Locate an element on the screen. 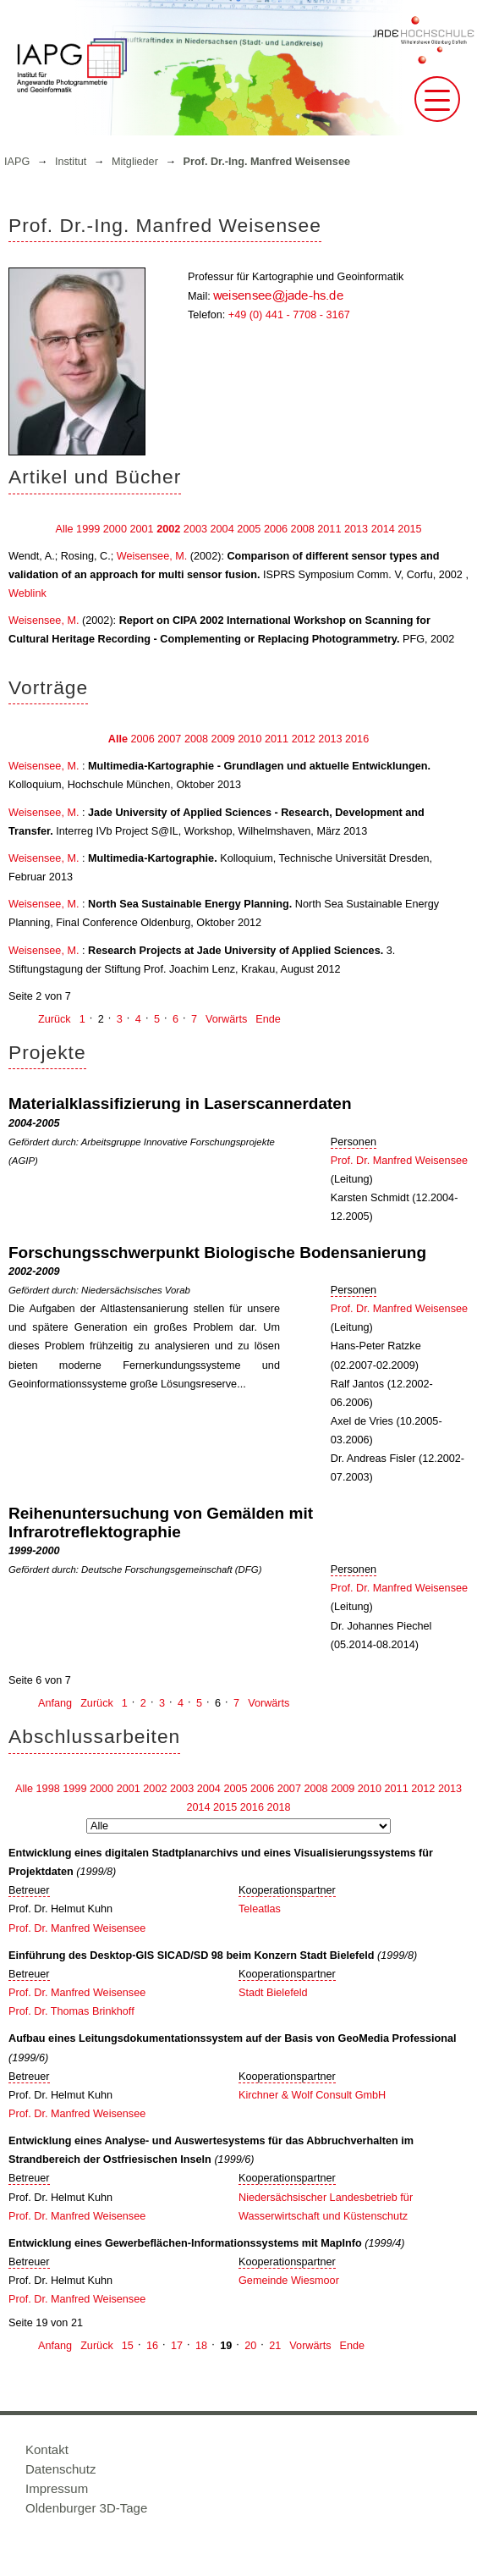  20 is located at coordinates (250, 2346).